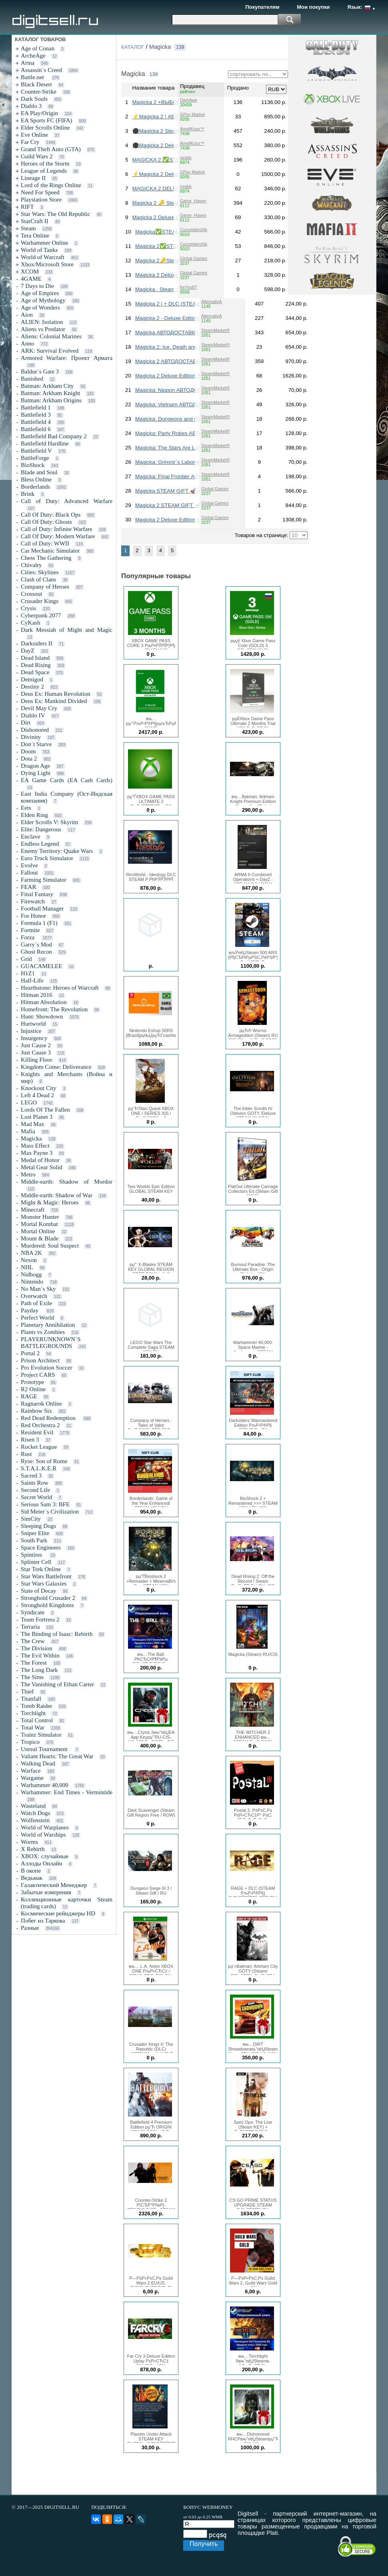 Image resolution: width=388 pixels, height=2576 pixels. I want to click on Nintendo, so click(32, 1281).